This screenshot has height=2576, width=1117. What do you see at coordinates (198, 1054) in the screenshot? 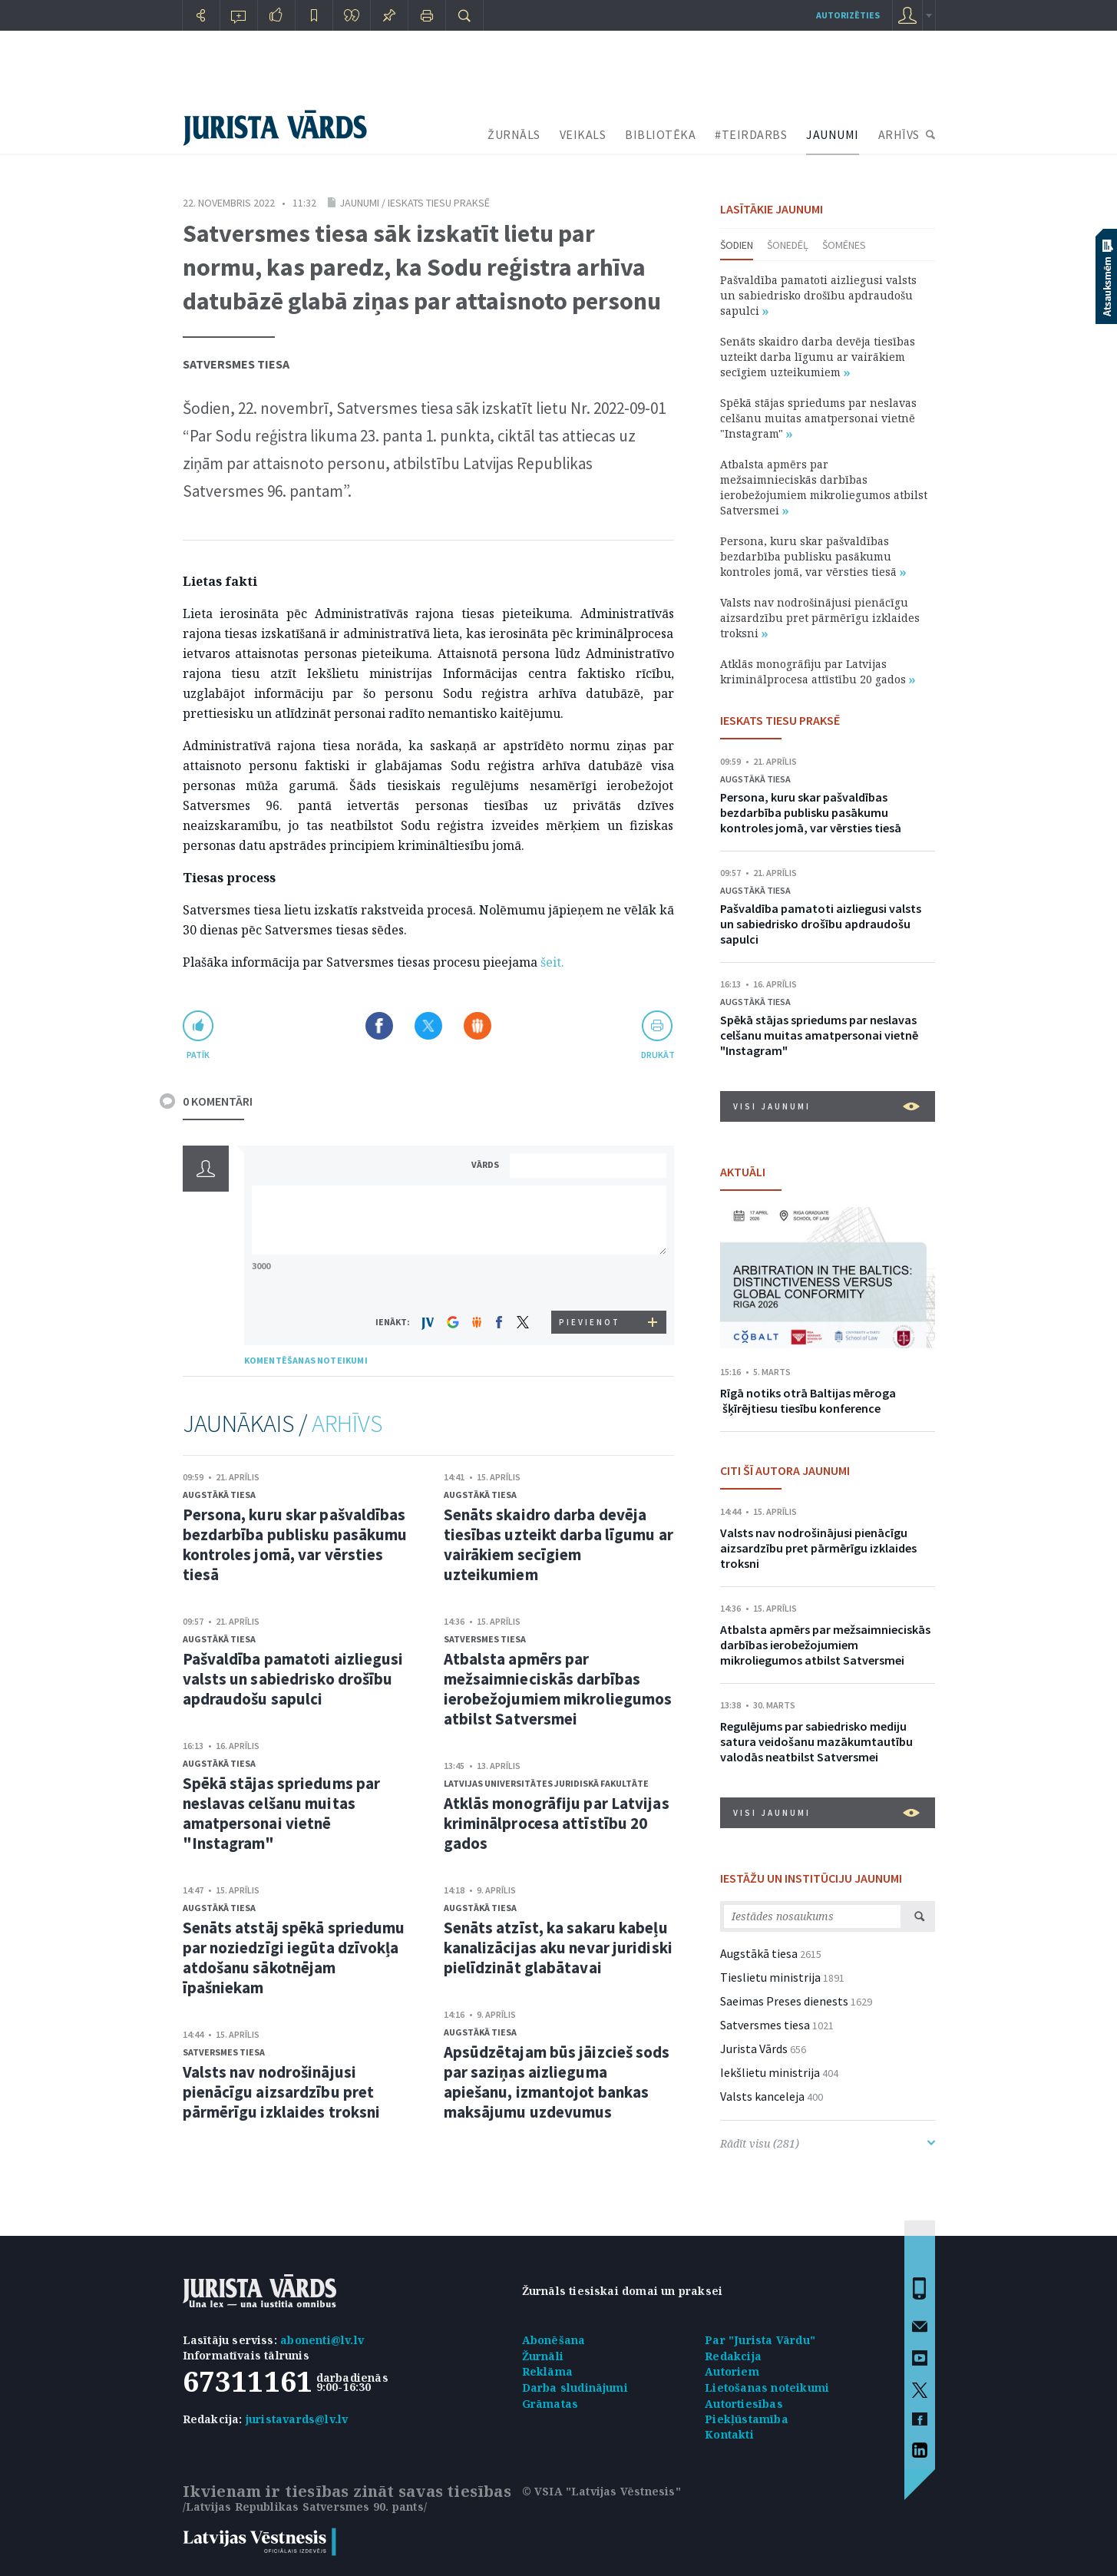
I see `patīk` at bounding box center [198, 1054].